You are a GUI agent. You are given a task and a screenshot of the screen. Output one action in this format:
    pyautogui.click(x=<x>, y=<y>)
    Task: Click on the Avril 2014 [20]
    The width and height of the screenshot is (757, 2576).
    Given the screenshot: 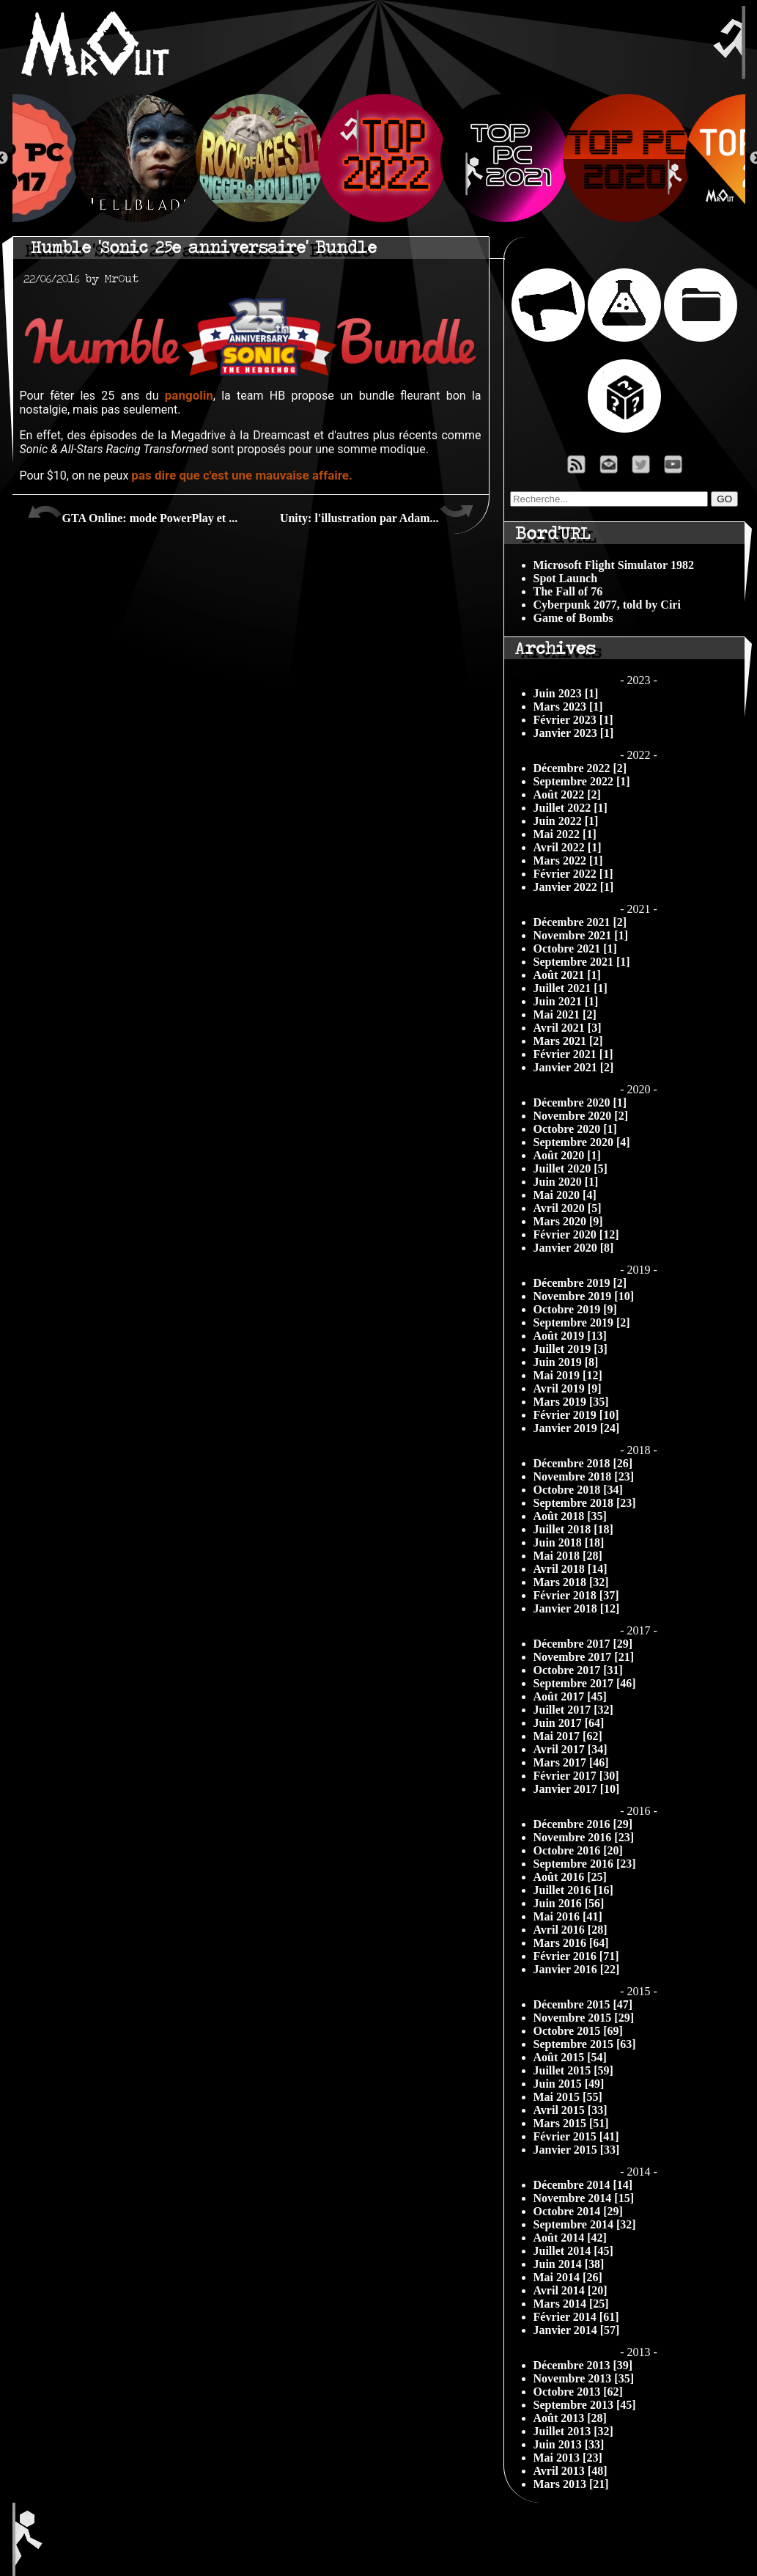 What is the action you would take?
    pyautogui.click(x=570, y=2290)
    